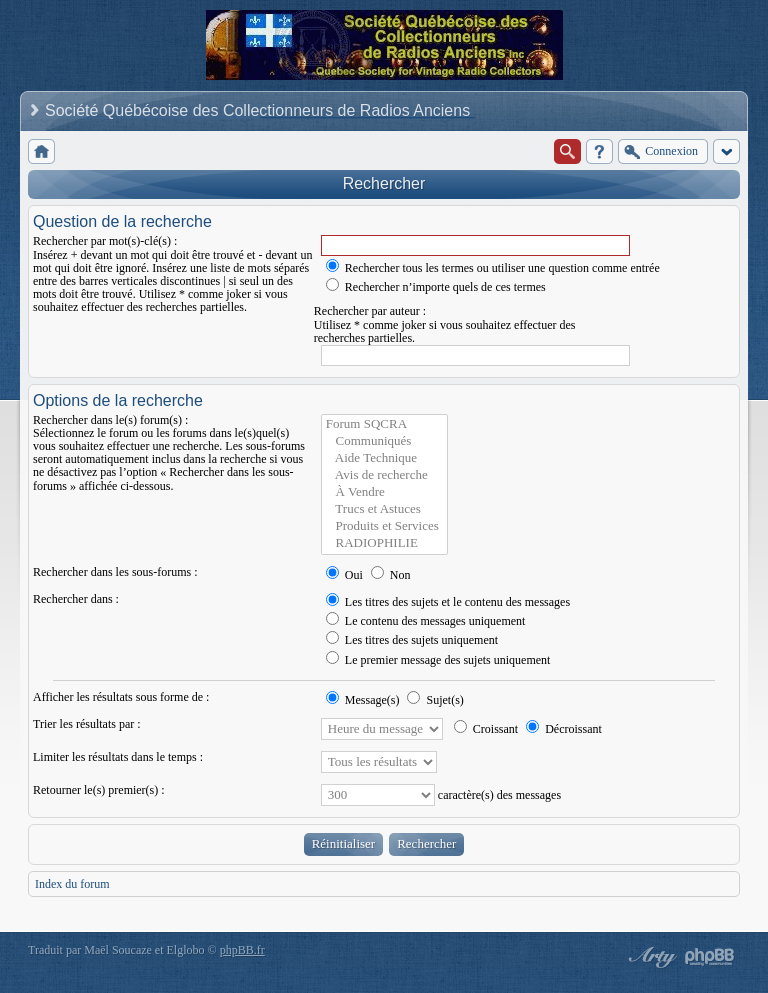 The width and height of the screenshot is (768, 993). What do you see at coordinates (650, 957) in the screenshot?
I see `phpBB style by Arty` at bounding box center [650, 957].